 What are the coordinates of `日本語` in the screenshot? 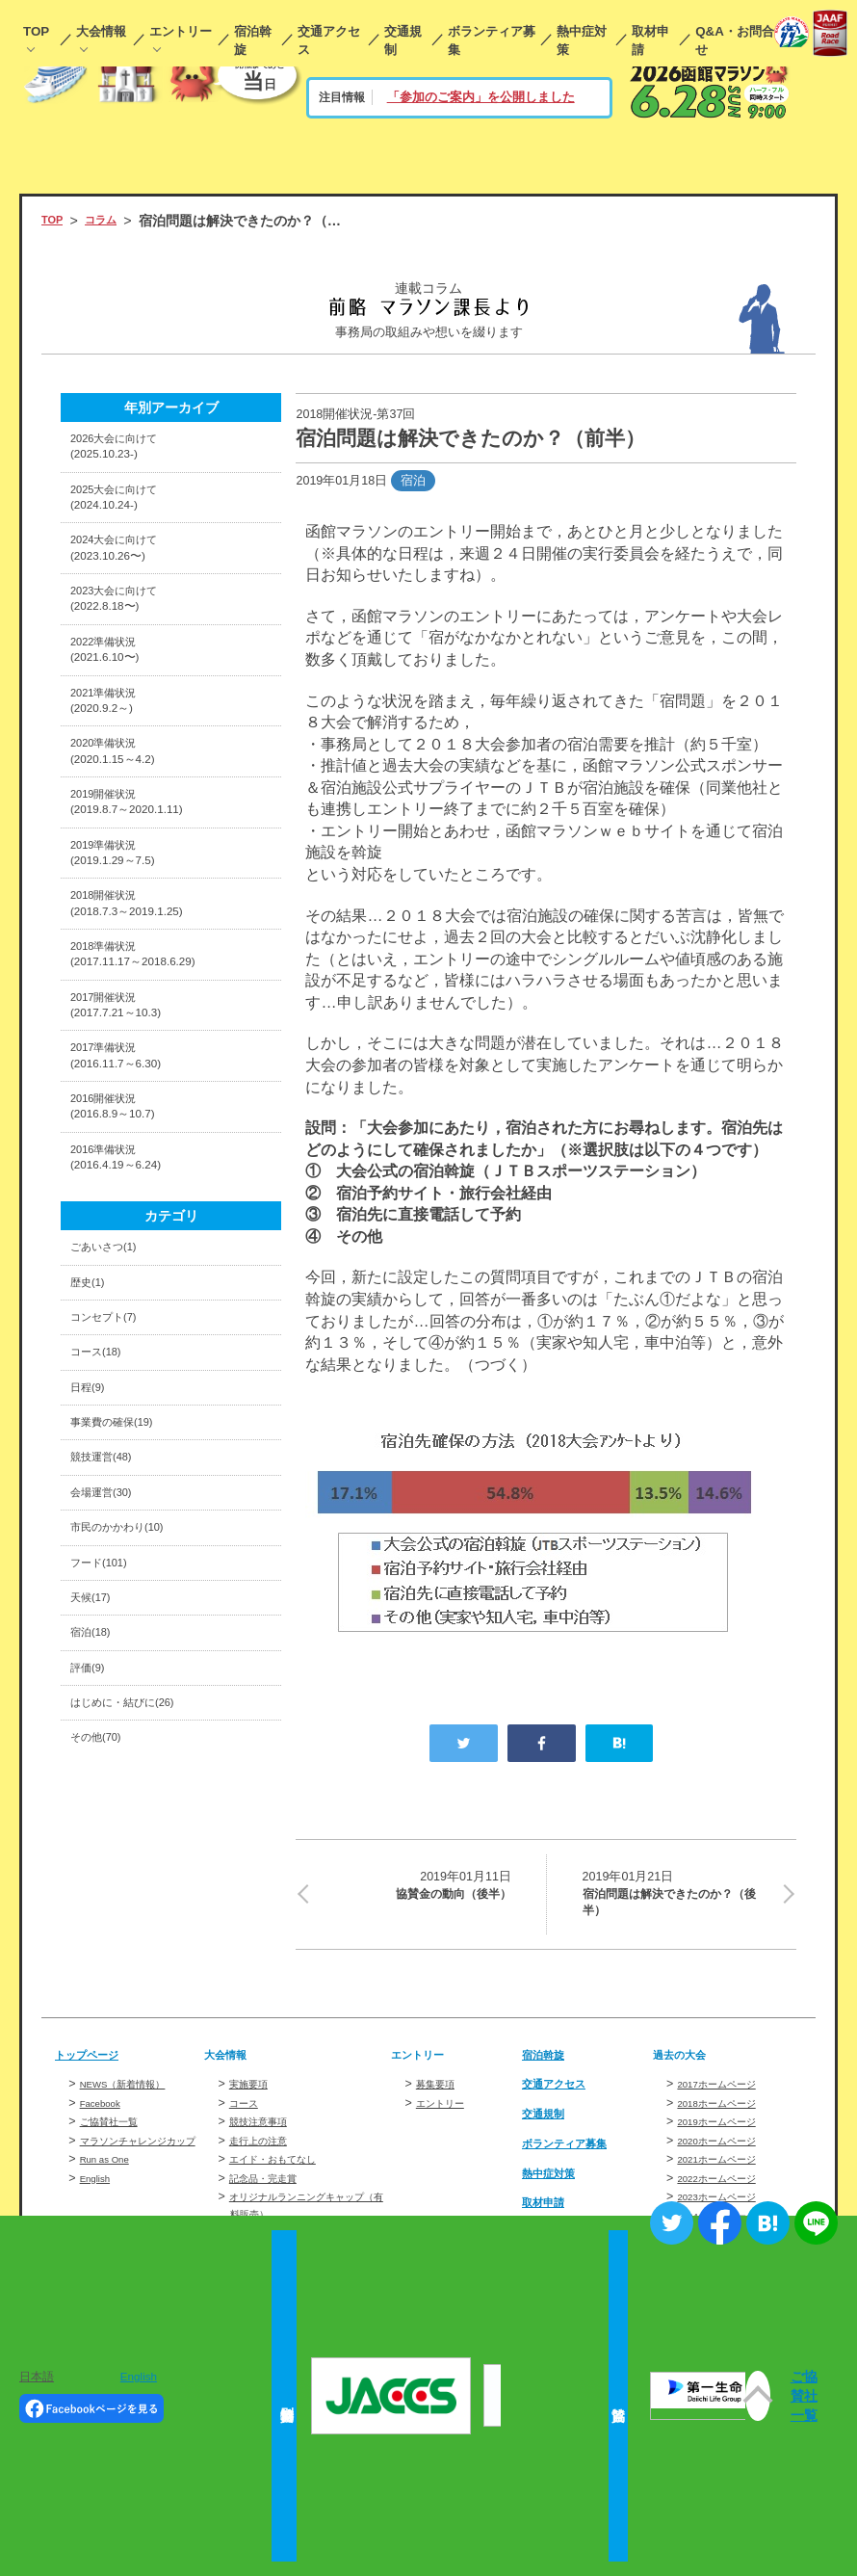 It's located at (36, 2376).